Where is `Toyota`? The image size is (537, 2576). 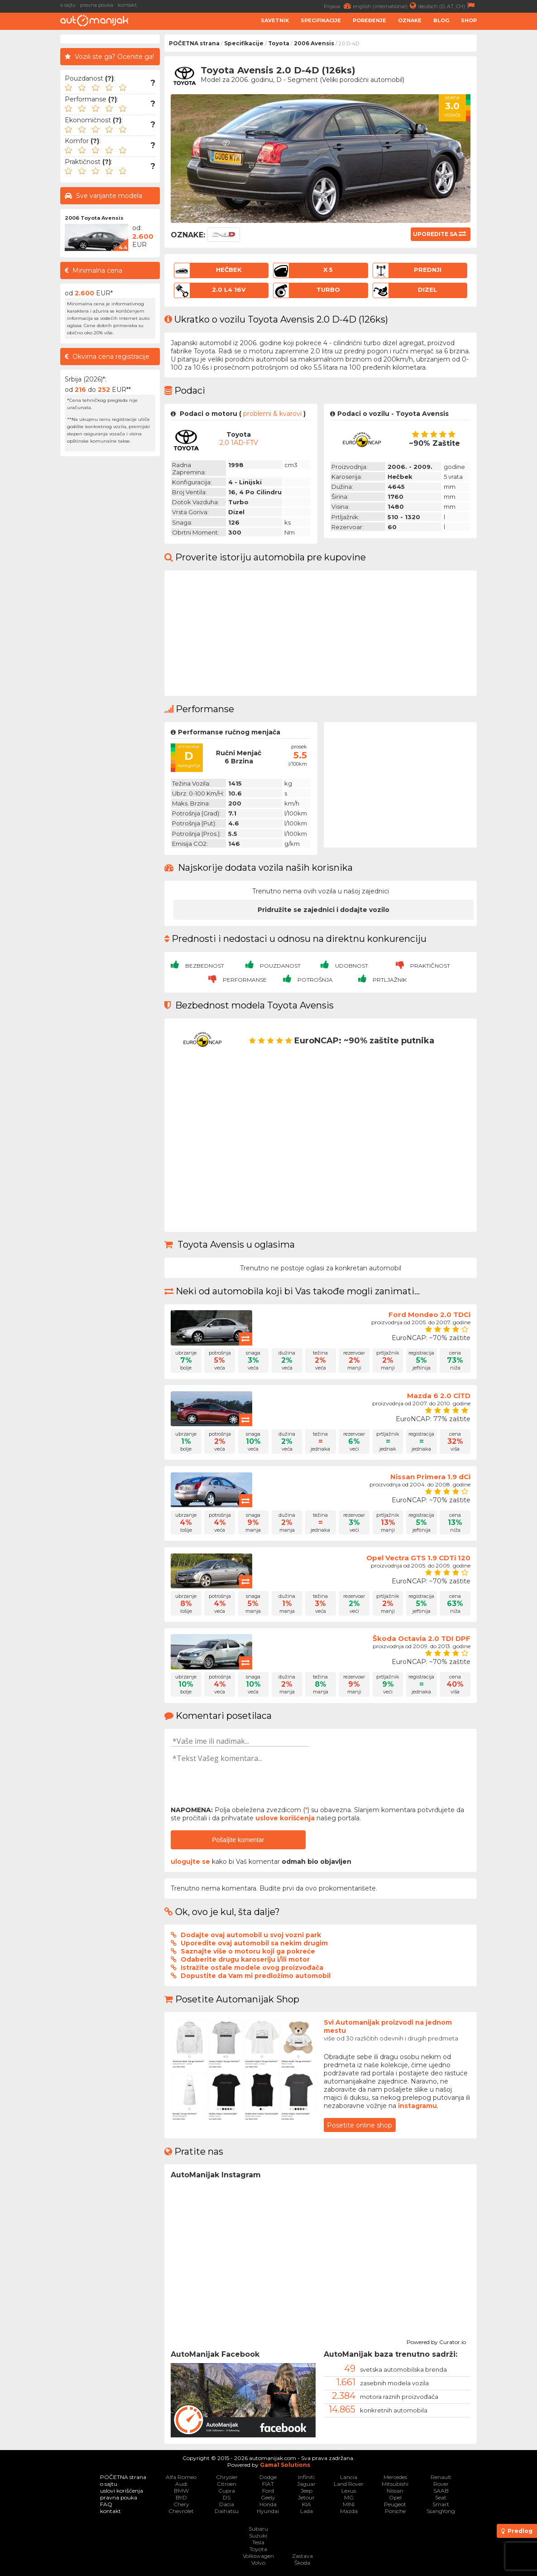
Toyota is located at coordinates (278, 43).